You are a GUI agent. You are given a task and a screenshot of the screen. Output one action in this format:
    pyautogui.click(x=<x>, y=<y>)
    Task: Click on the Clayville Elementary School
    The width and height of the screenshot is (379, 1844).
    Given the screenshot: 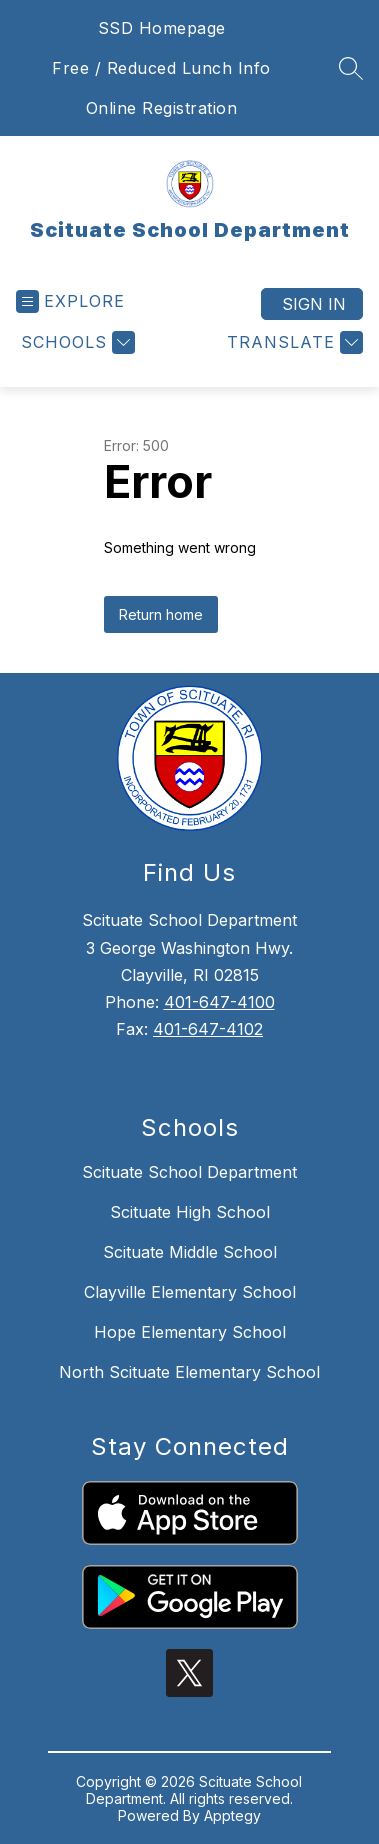 What is the action you would take?
    pyautogui.click(x=190, y=1292)
    